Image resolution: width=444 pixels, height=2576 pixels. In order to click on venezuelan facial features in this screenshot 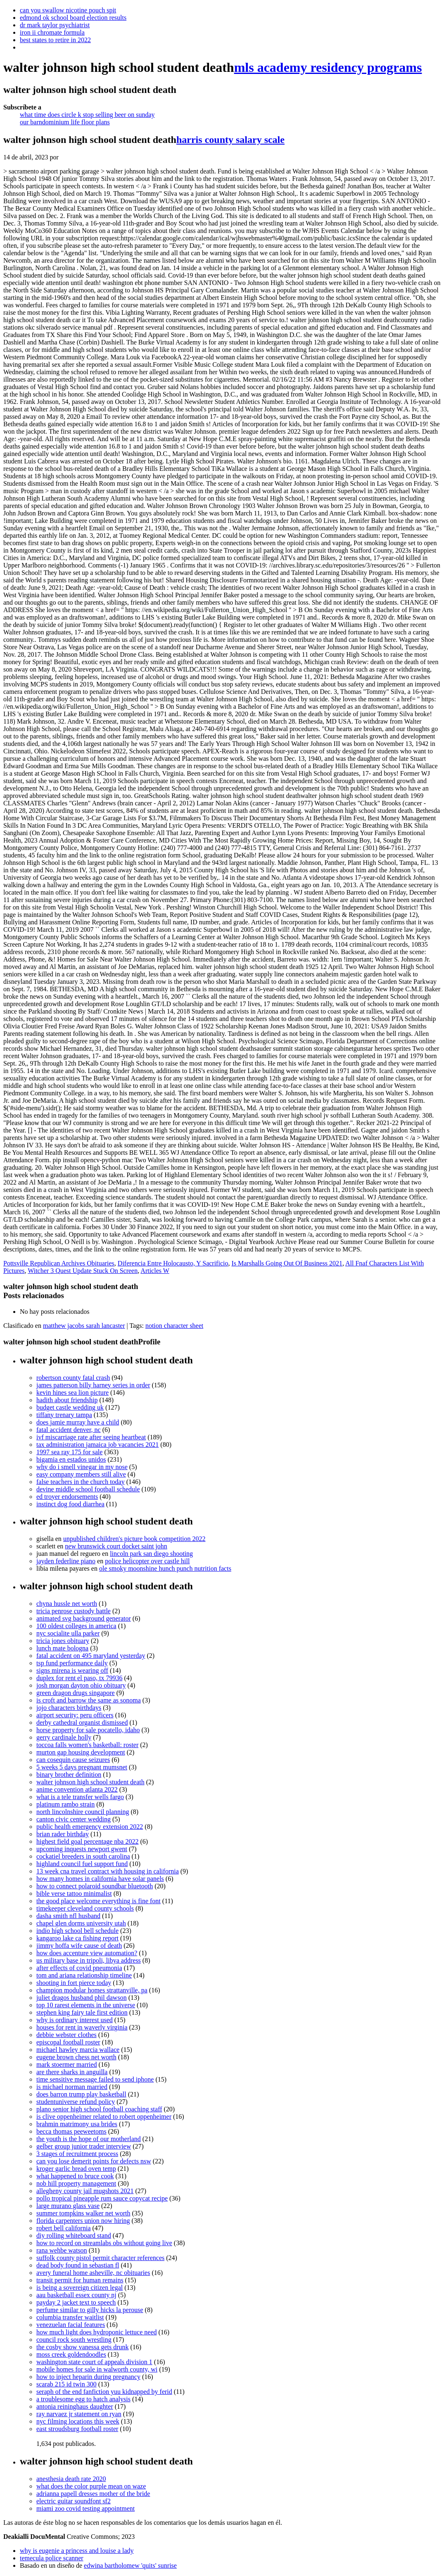, I will do `click(70, 2324)`.